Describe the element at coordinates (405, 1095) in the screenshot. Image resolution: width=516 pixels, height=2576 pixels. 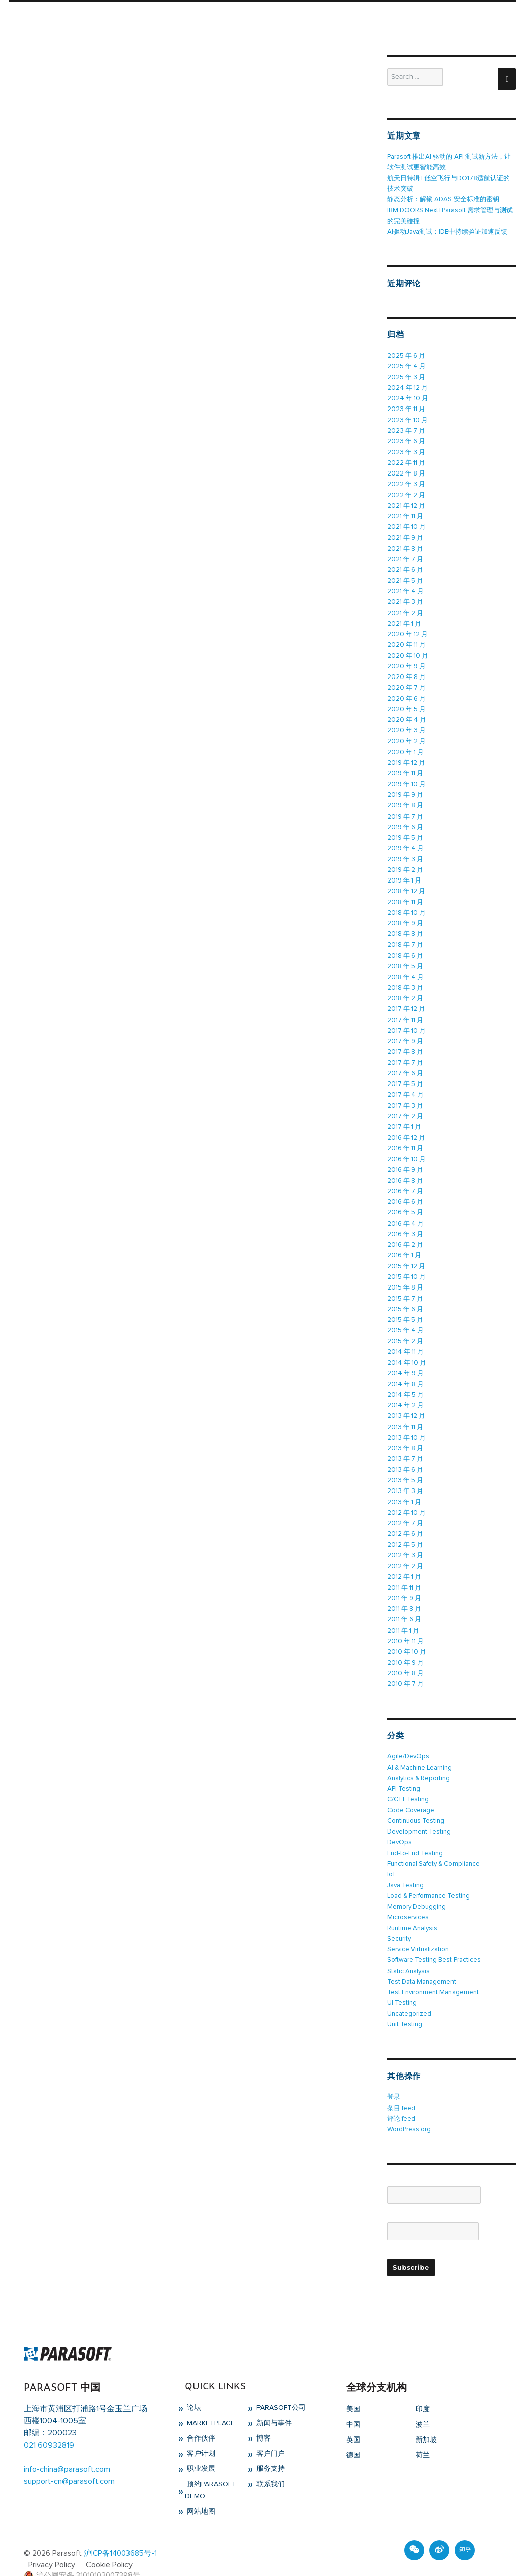
I see `2017 年 3 月` at that location.